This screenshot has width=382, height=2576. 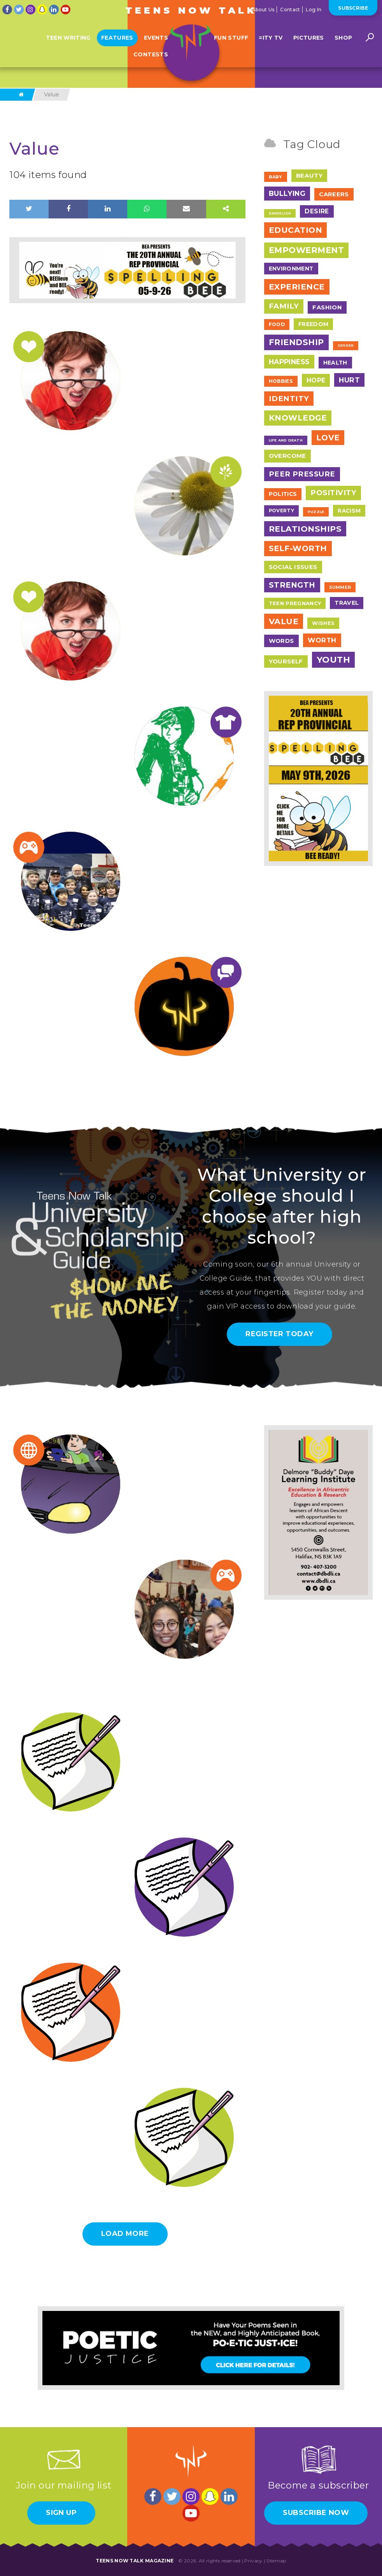 I want to click on Travel [Travel (13 items)], so click(x=347, y=602).